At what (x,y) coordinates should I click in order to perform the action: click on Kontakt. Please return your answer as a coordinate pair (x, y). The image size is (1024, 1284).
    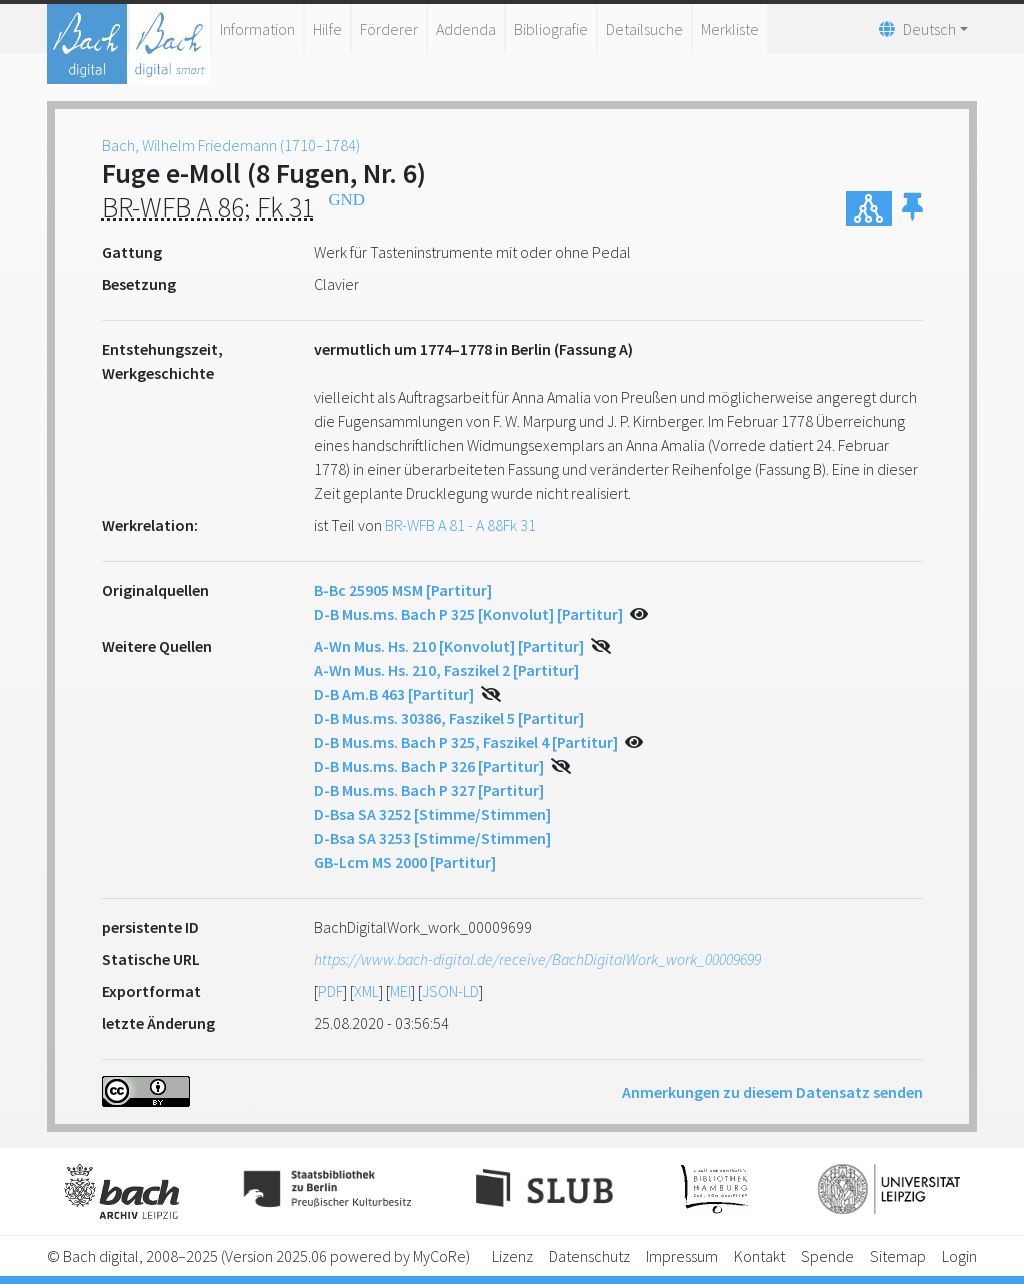
    Looking at the image, I should click on (759, 1256).